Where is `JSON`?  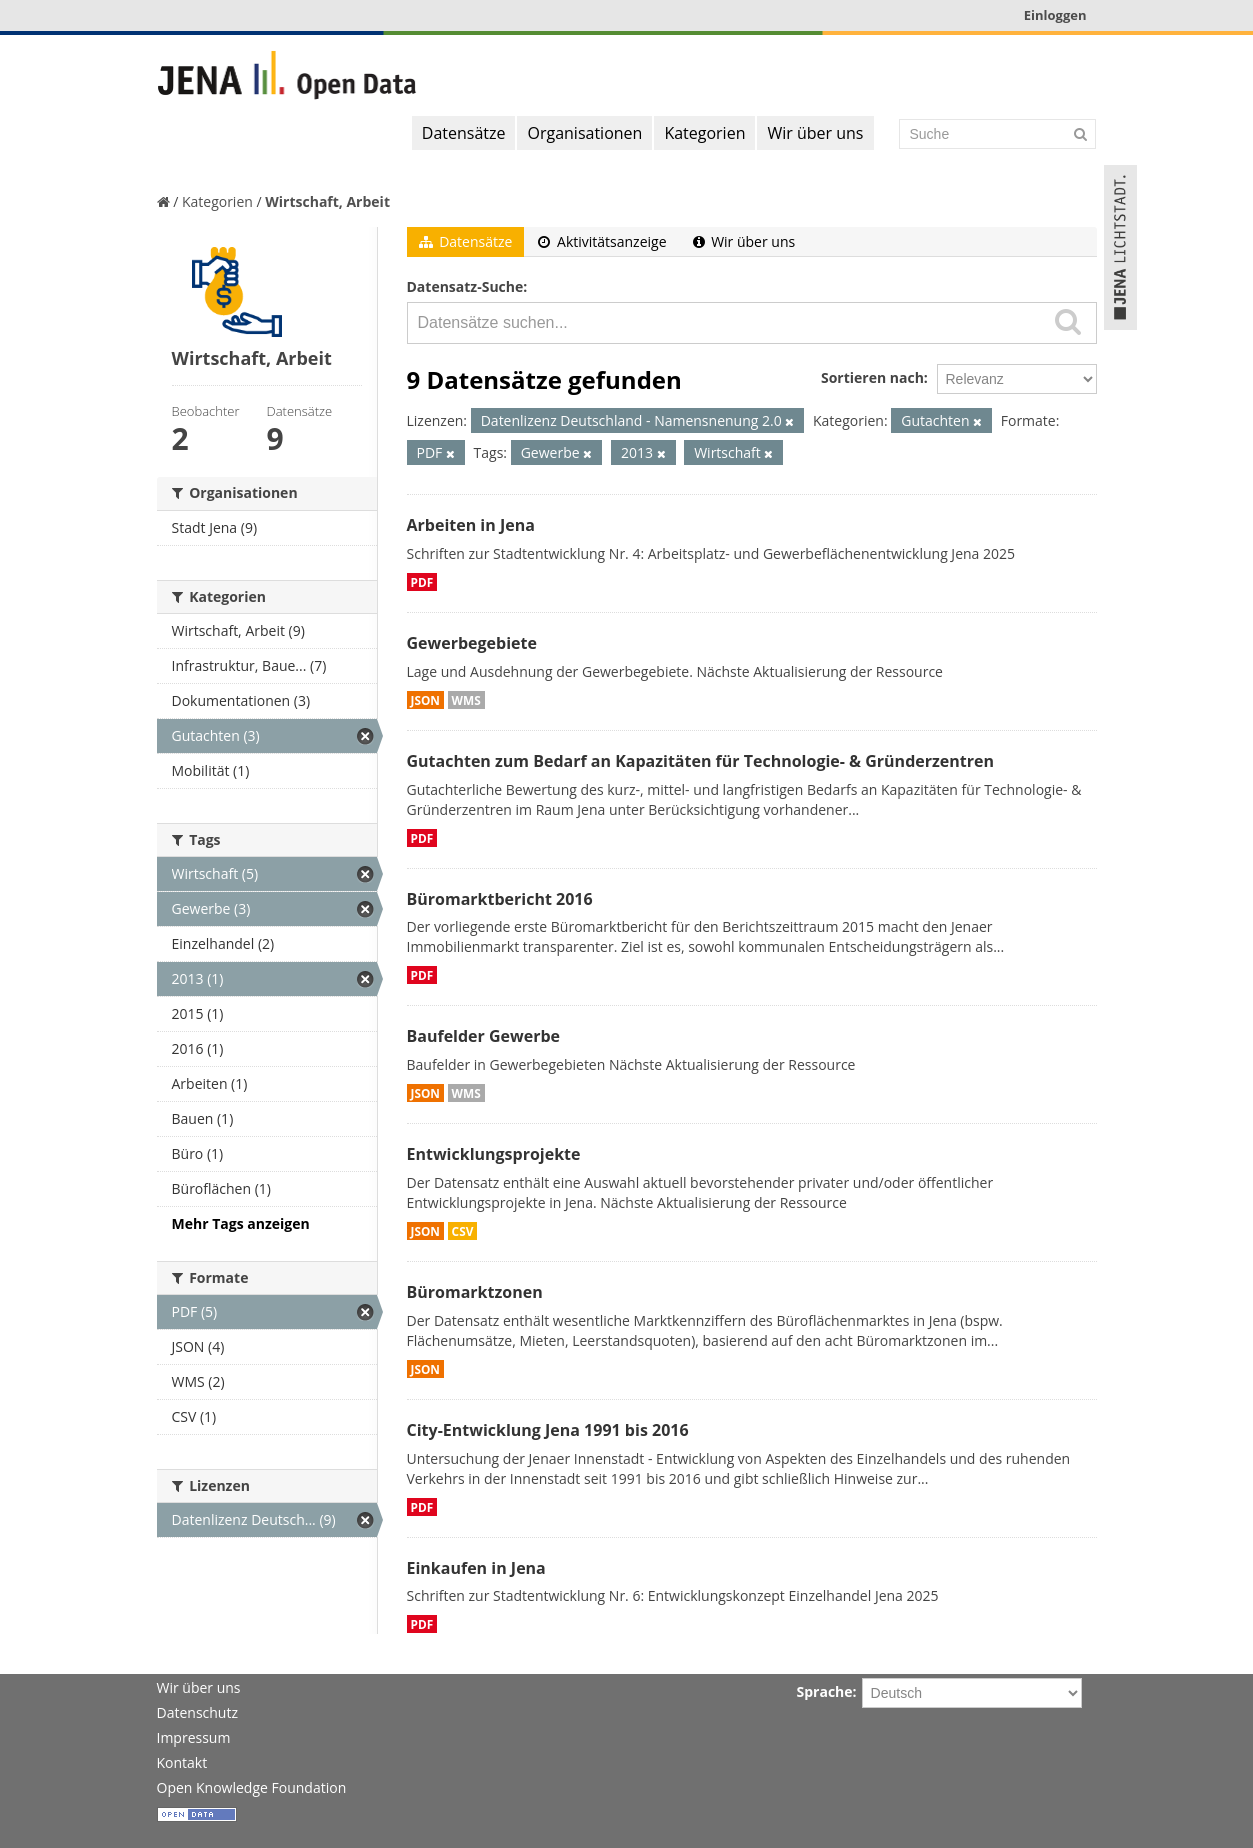 JSON is located at coordinates (425, 700).